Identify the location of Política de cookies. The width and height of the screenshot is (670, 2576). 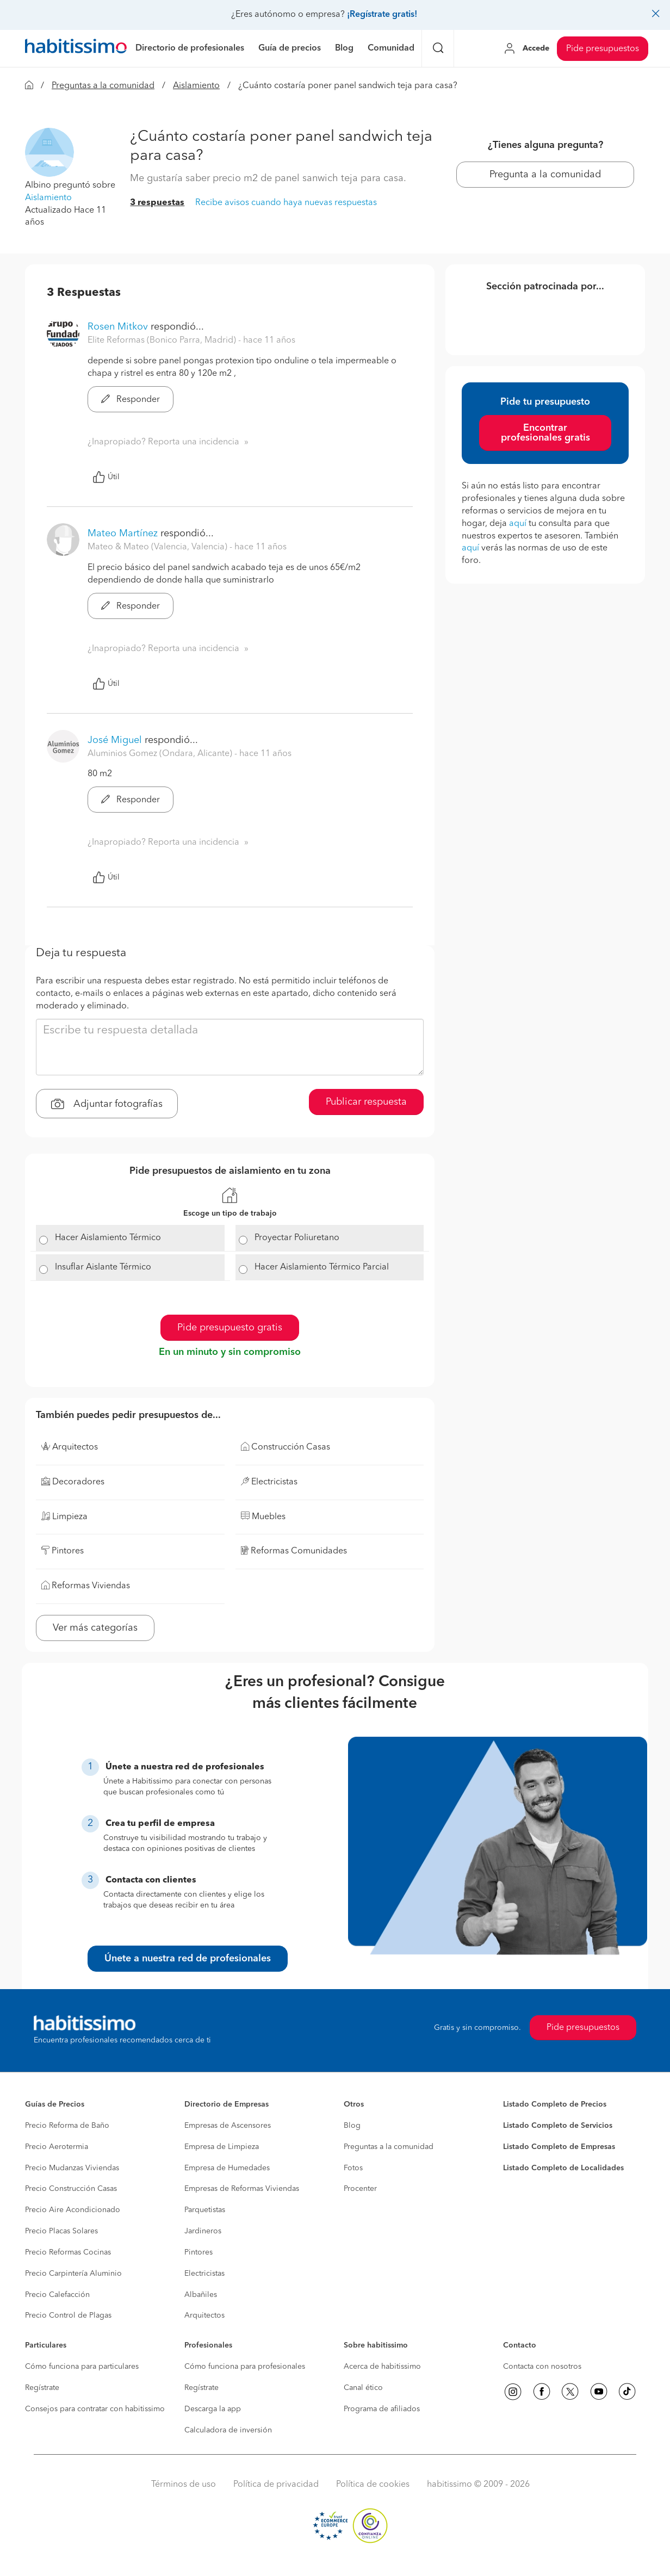
(373, 2484).